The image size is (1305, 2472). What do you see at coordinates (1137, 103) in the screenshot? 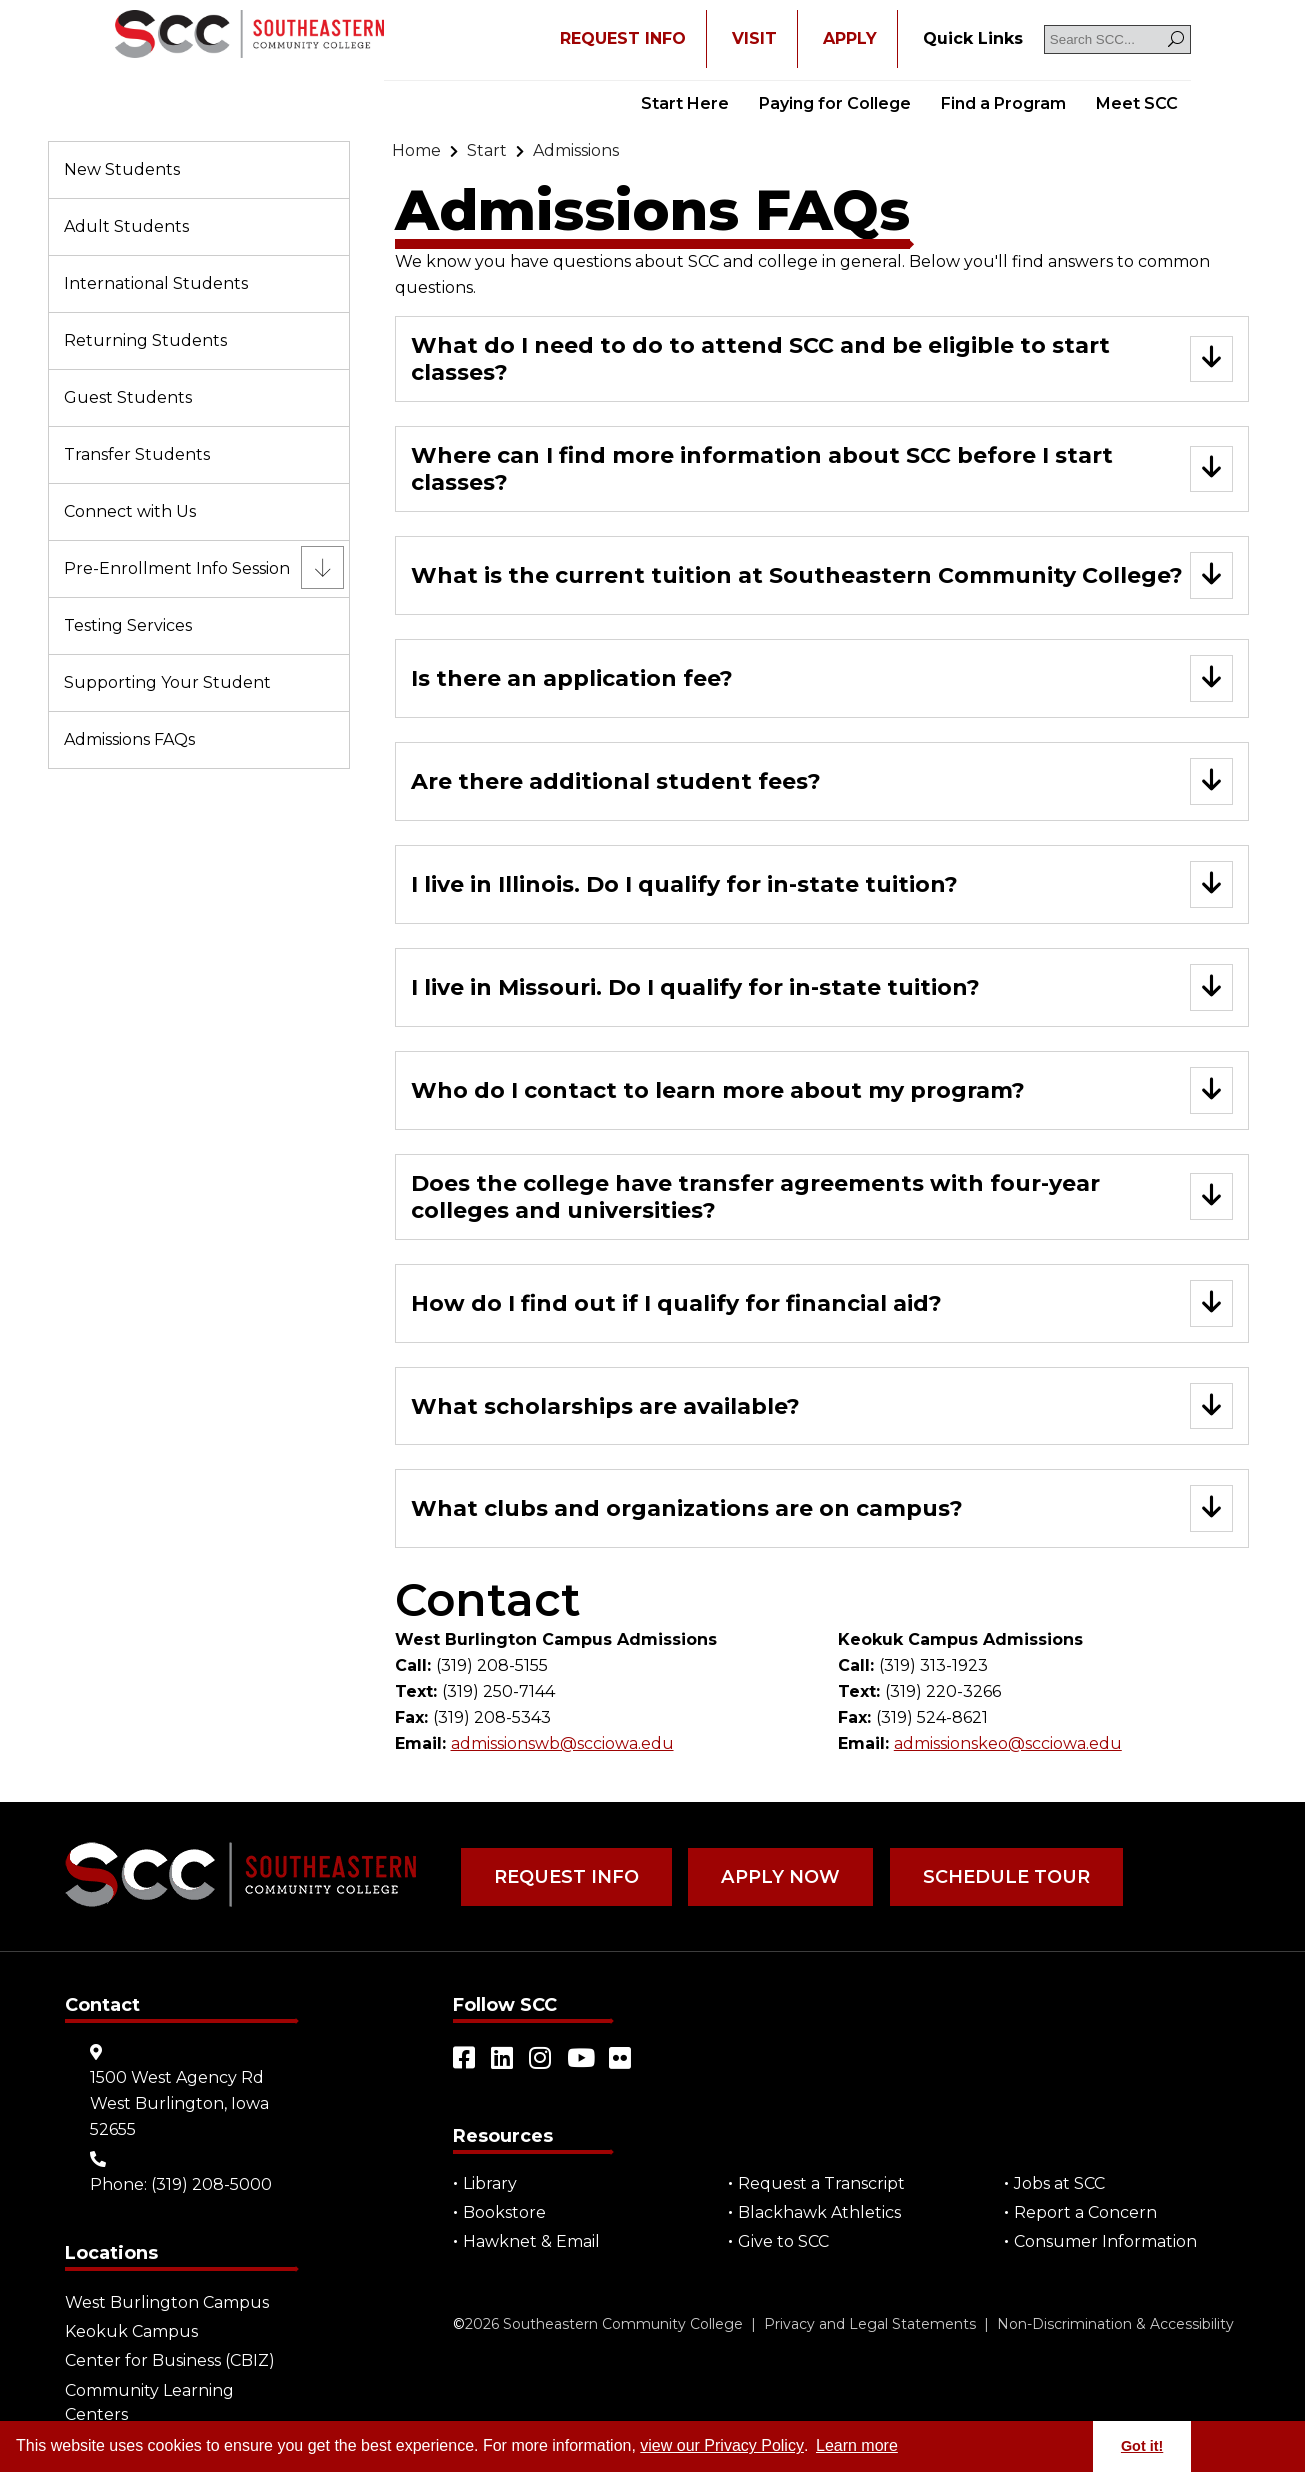
I see `Meet SCC [Go to "Meet SCC"]` at bounding box center [1137, 103].